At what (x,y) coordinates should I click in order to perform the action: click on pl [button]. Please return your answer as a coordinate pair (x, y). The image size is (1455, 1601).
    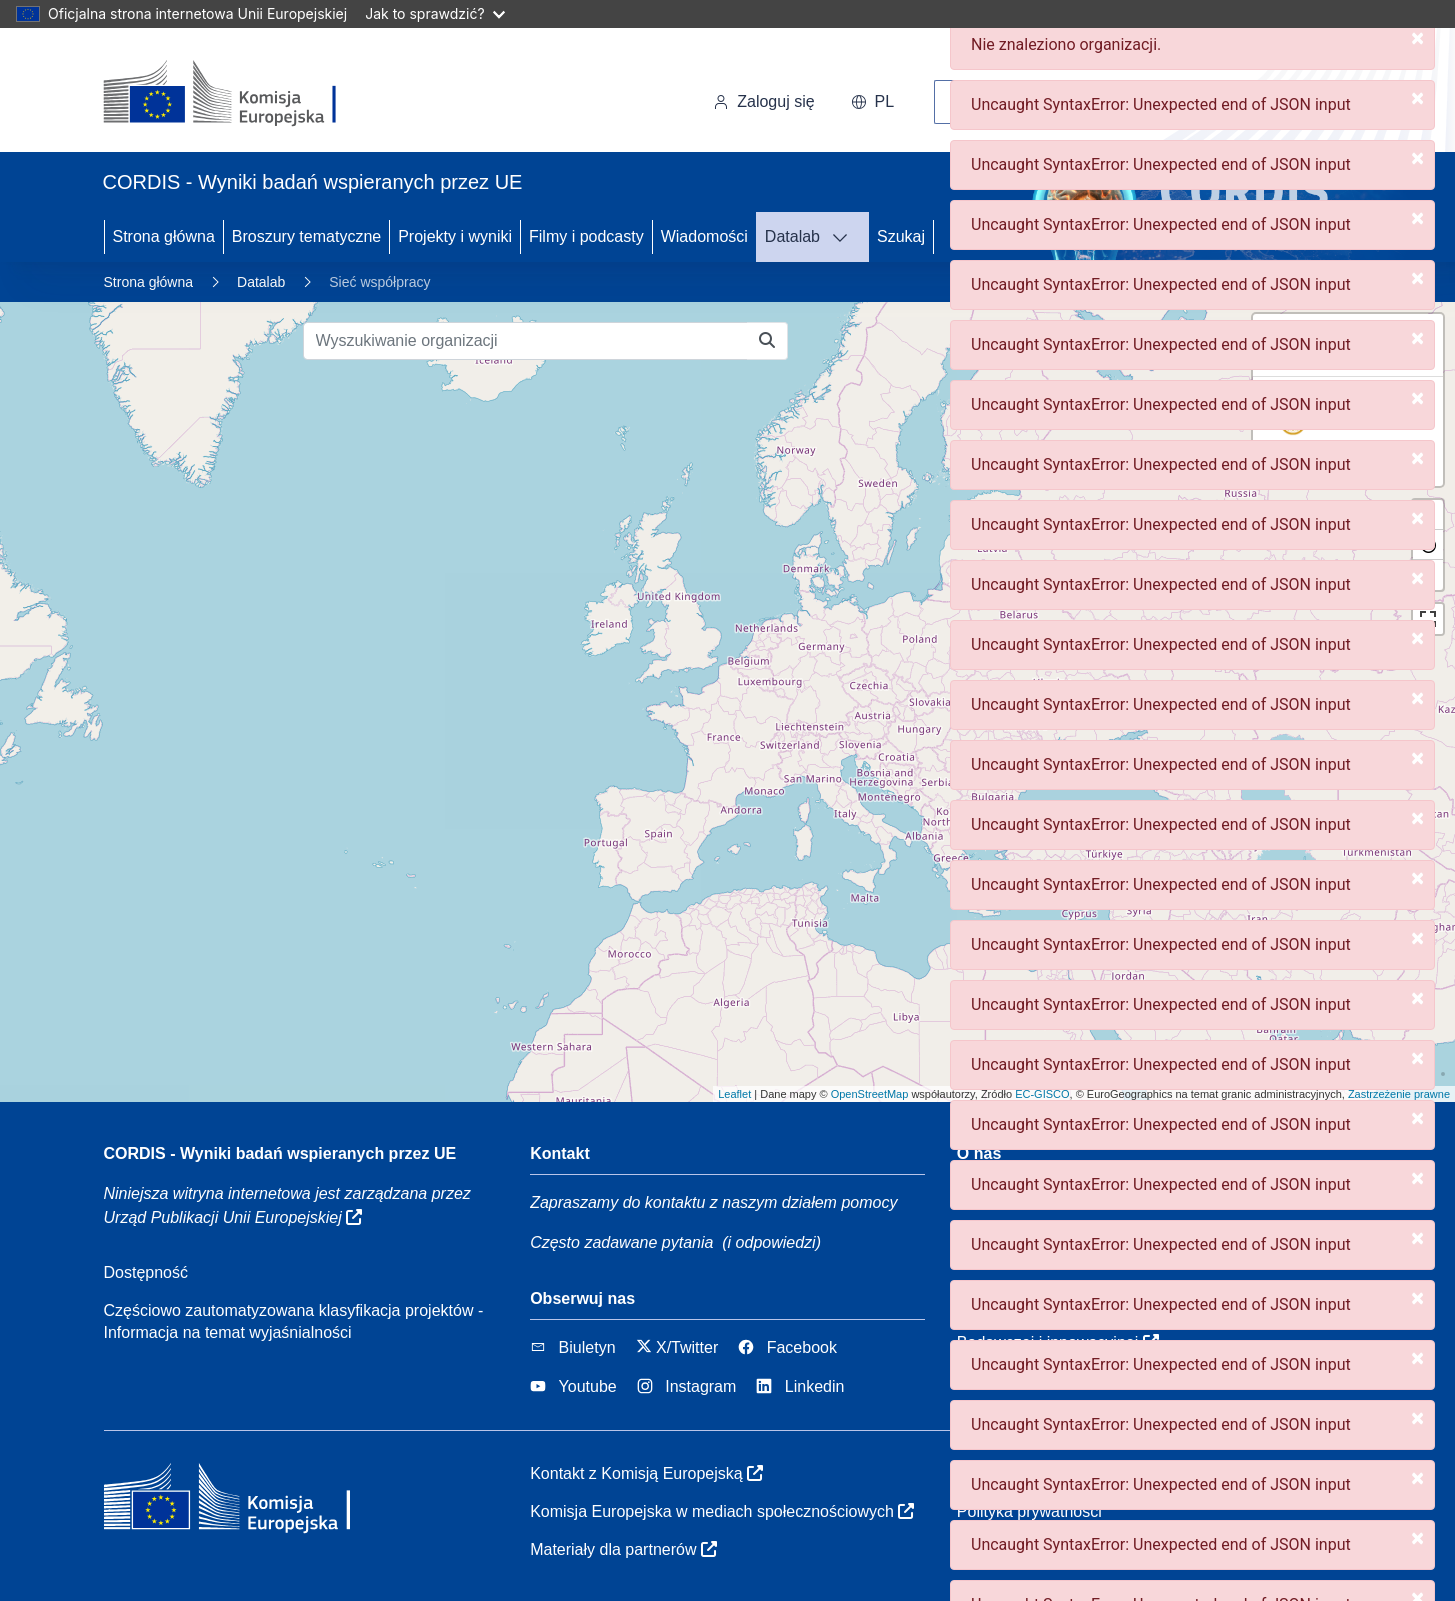
    Looking at the image, I should click on (873, 101).